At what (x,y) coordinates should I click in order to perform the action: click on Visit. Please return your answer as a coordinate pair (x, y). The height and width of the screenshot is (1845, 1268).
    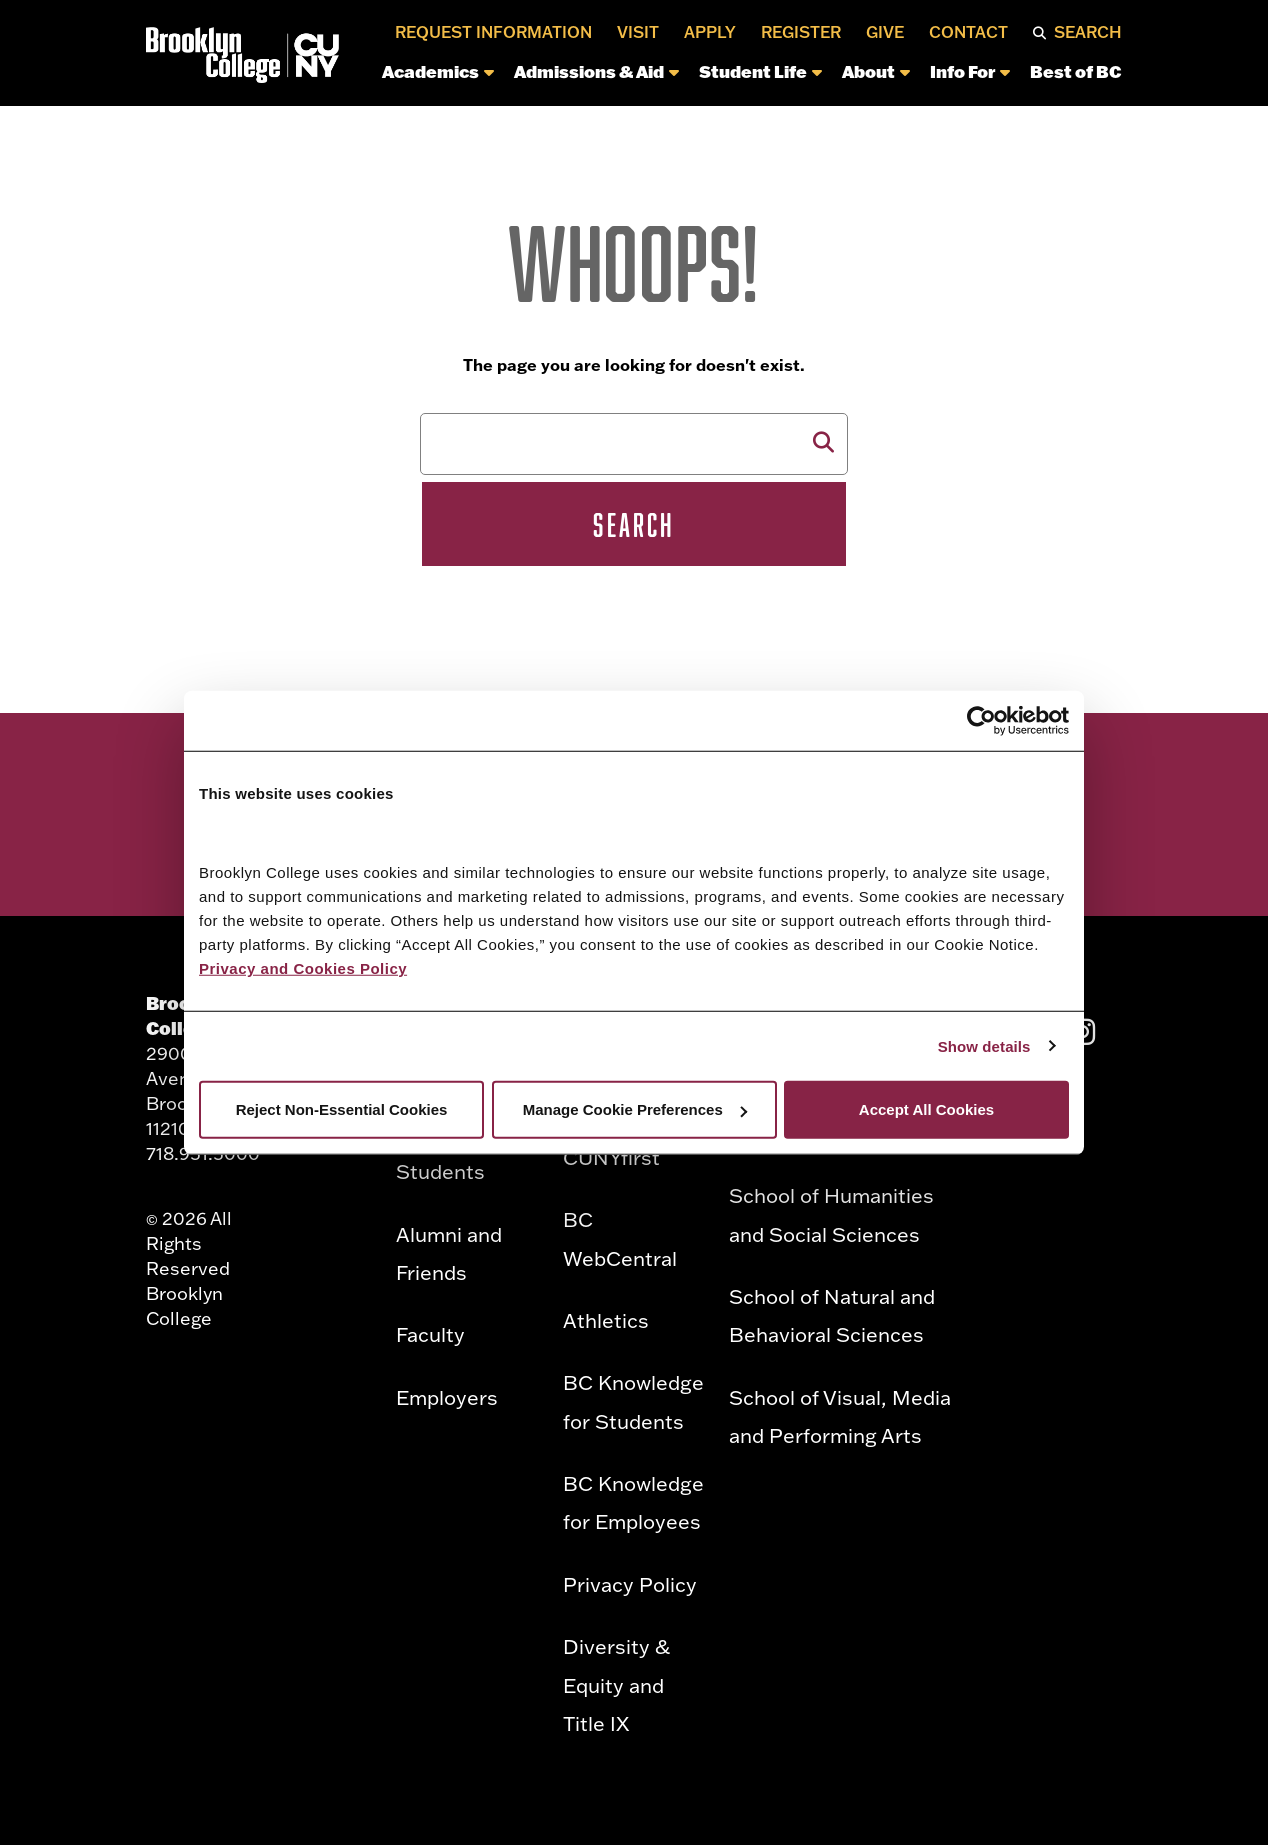
    Looking at the image, I should click on (638, 32).